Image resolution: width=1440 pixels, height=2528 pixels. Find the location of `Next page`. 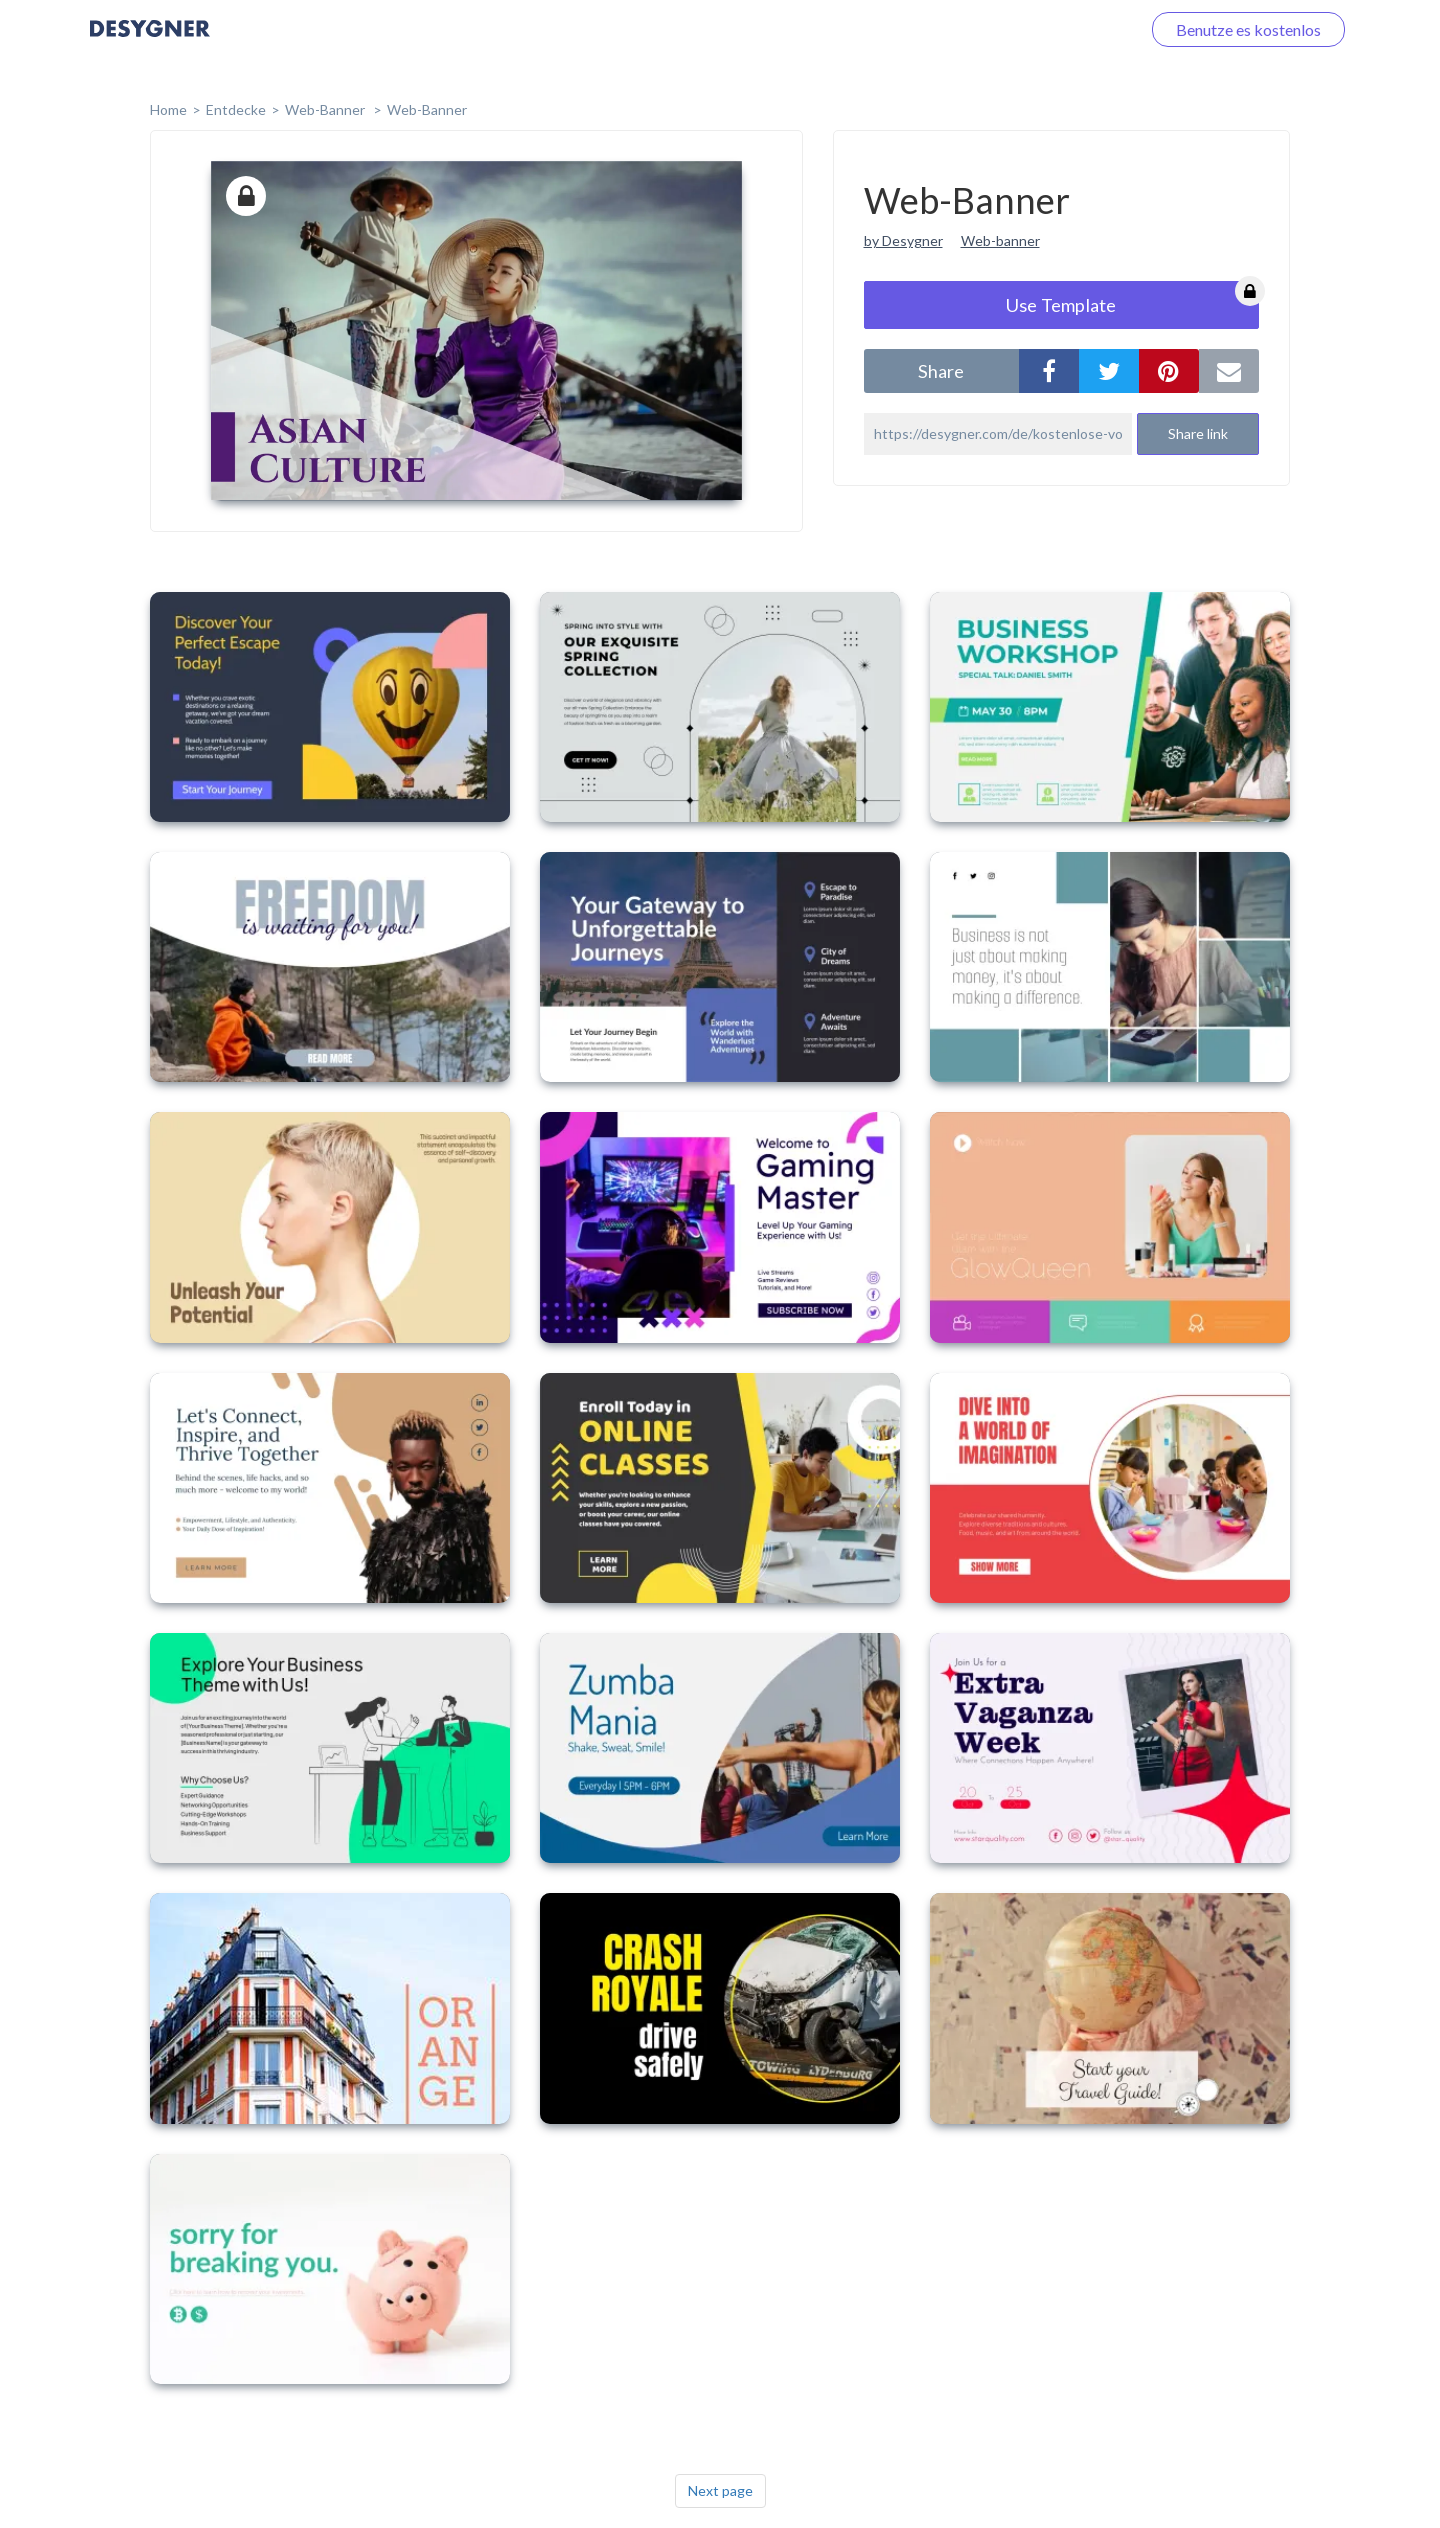

Next page is located at coordinates (720, 2490).